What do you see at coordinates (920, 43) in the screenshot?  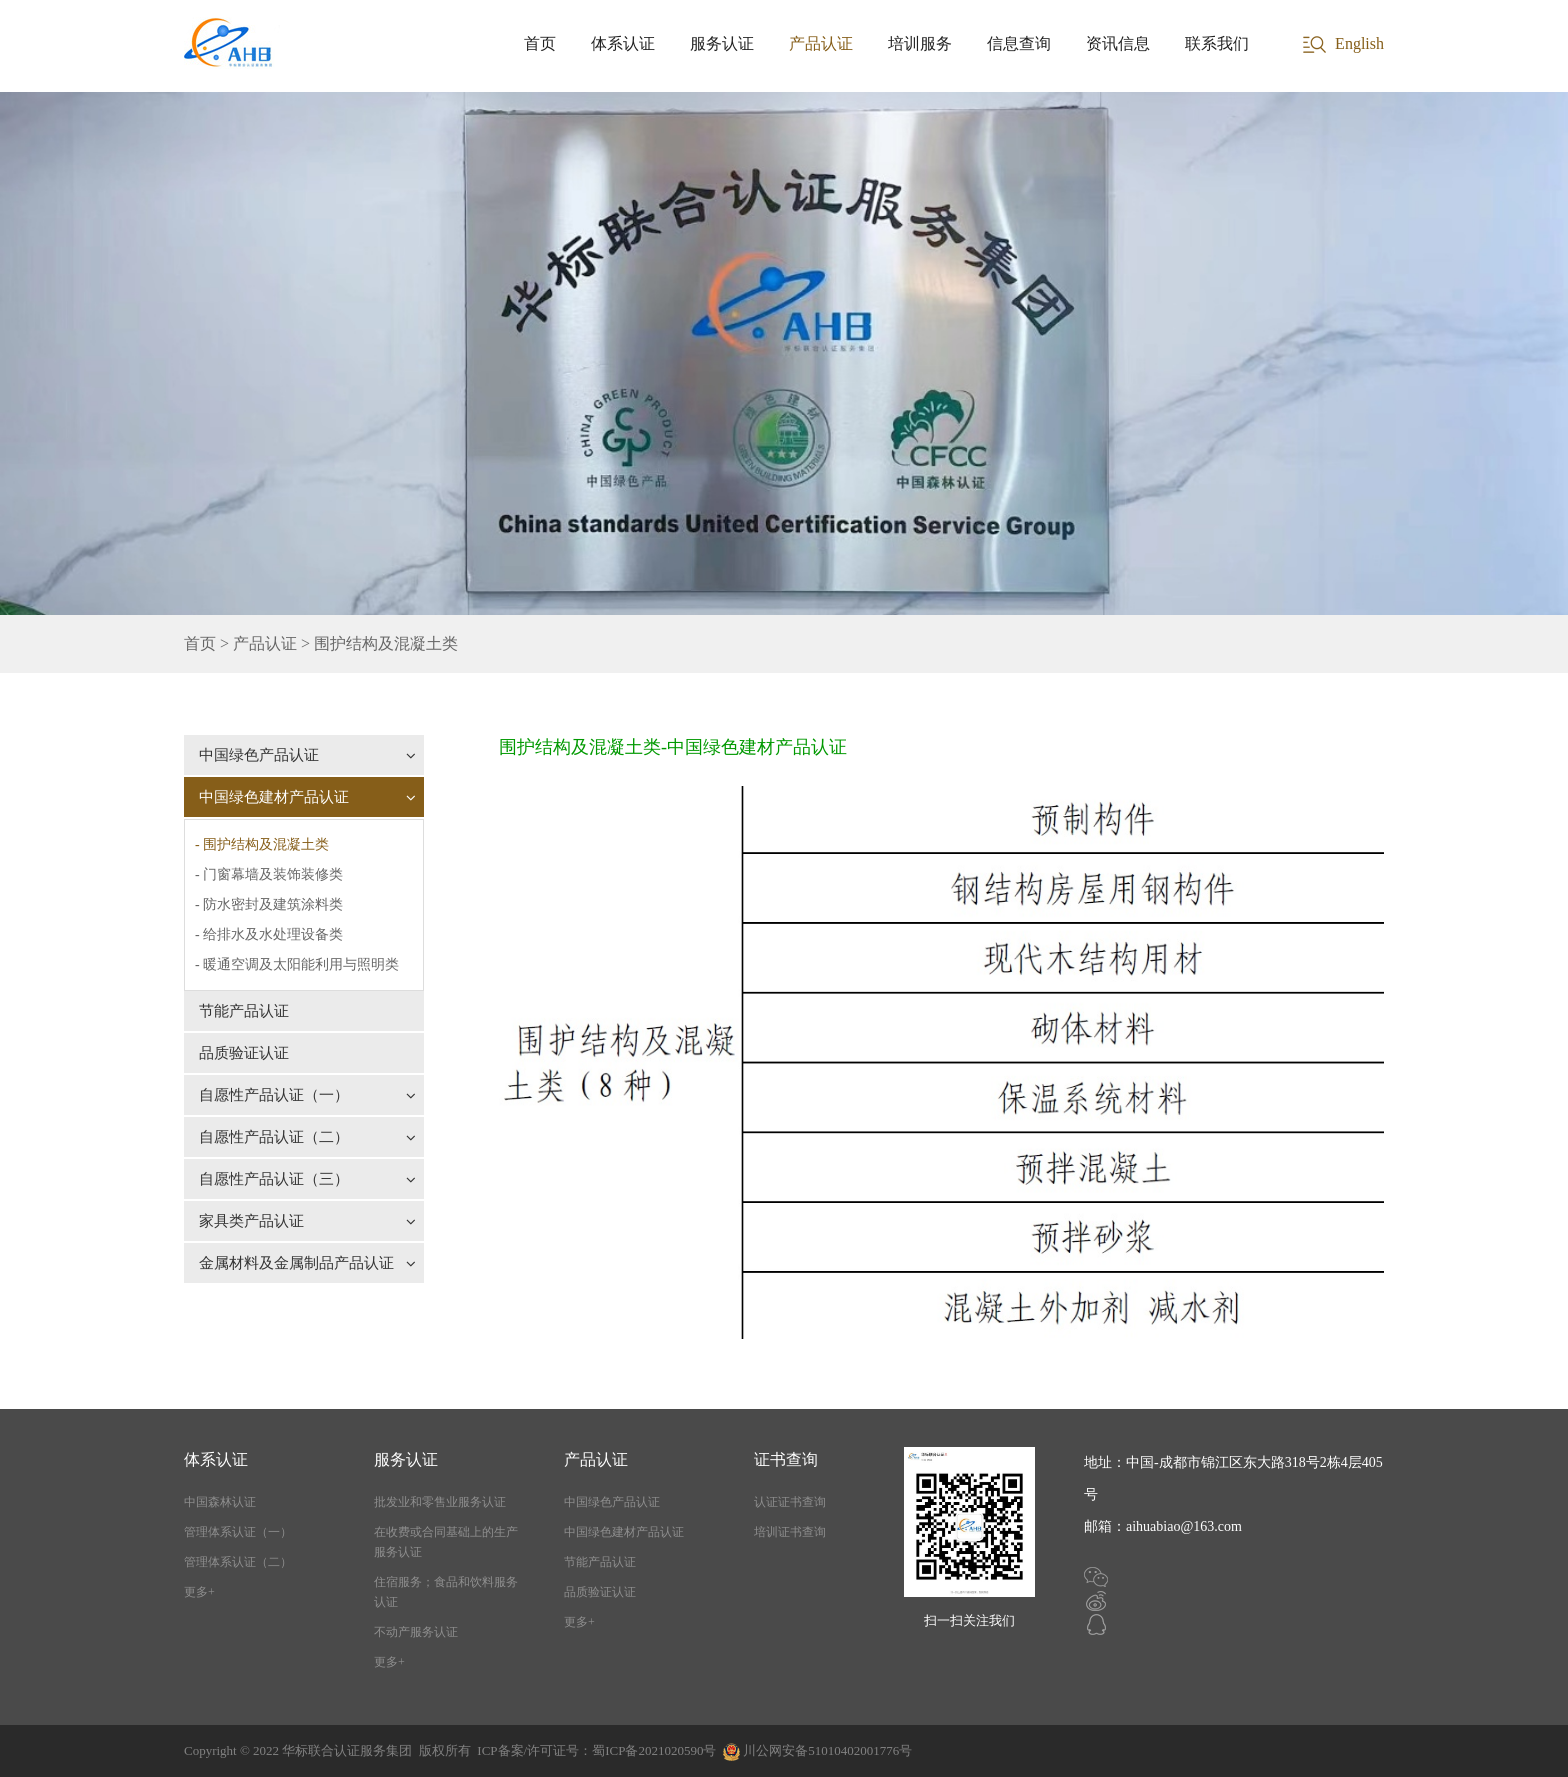 I see `培训服务` at bounding box center [920, 43].